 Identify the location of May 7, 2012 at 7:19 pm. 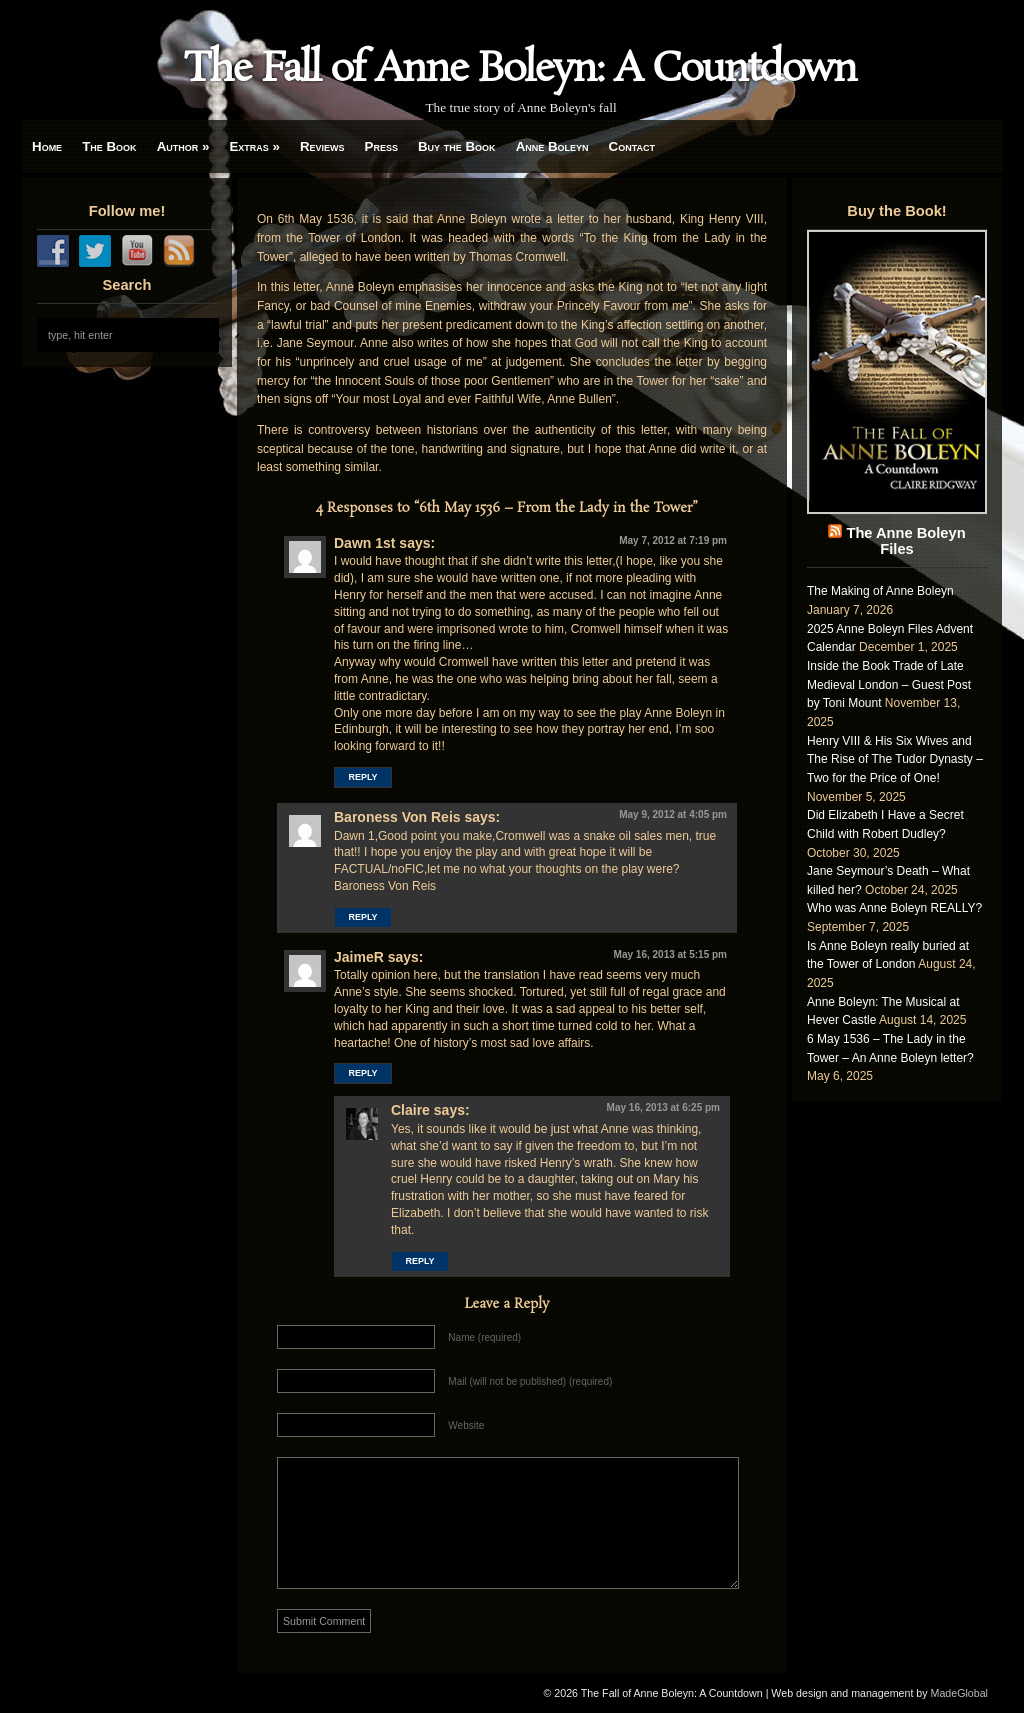
(673, 540).